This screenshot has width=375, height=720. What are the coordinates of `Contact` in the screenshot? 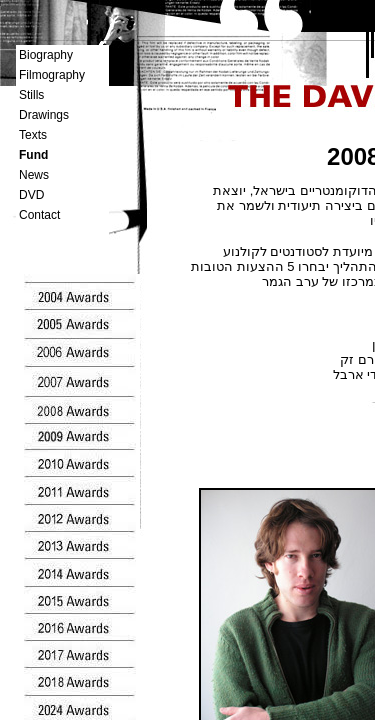 It's located at (39, 215).